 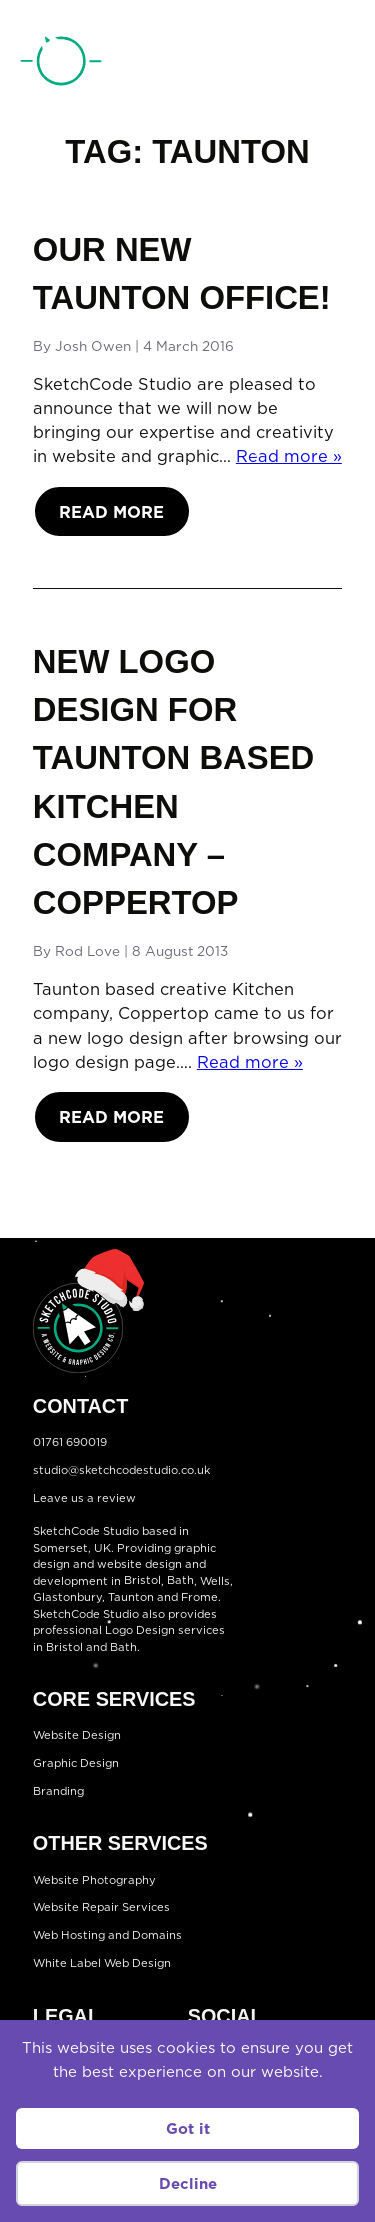 I want to click on Web Hosting and Domains, so click(x=107, y=1935).